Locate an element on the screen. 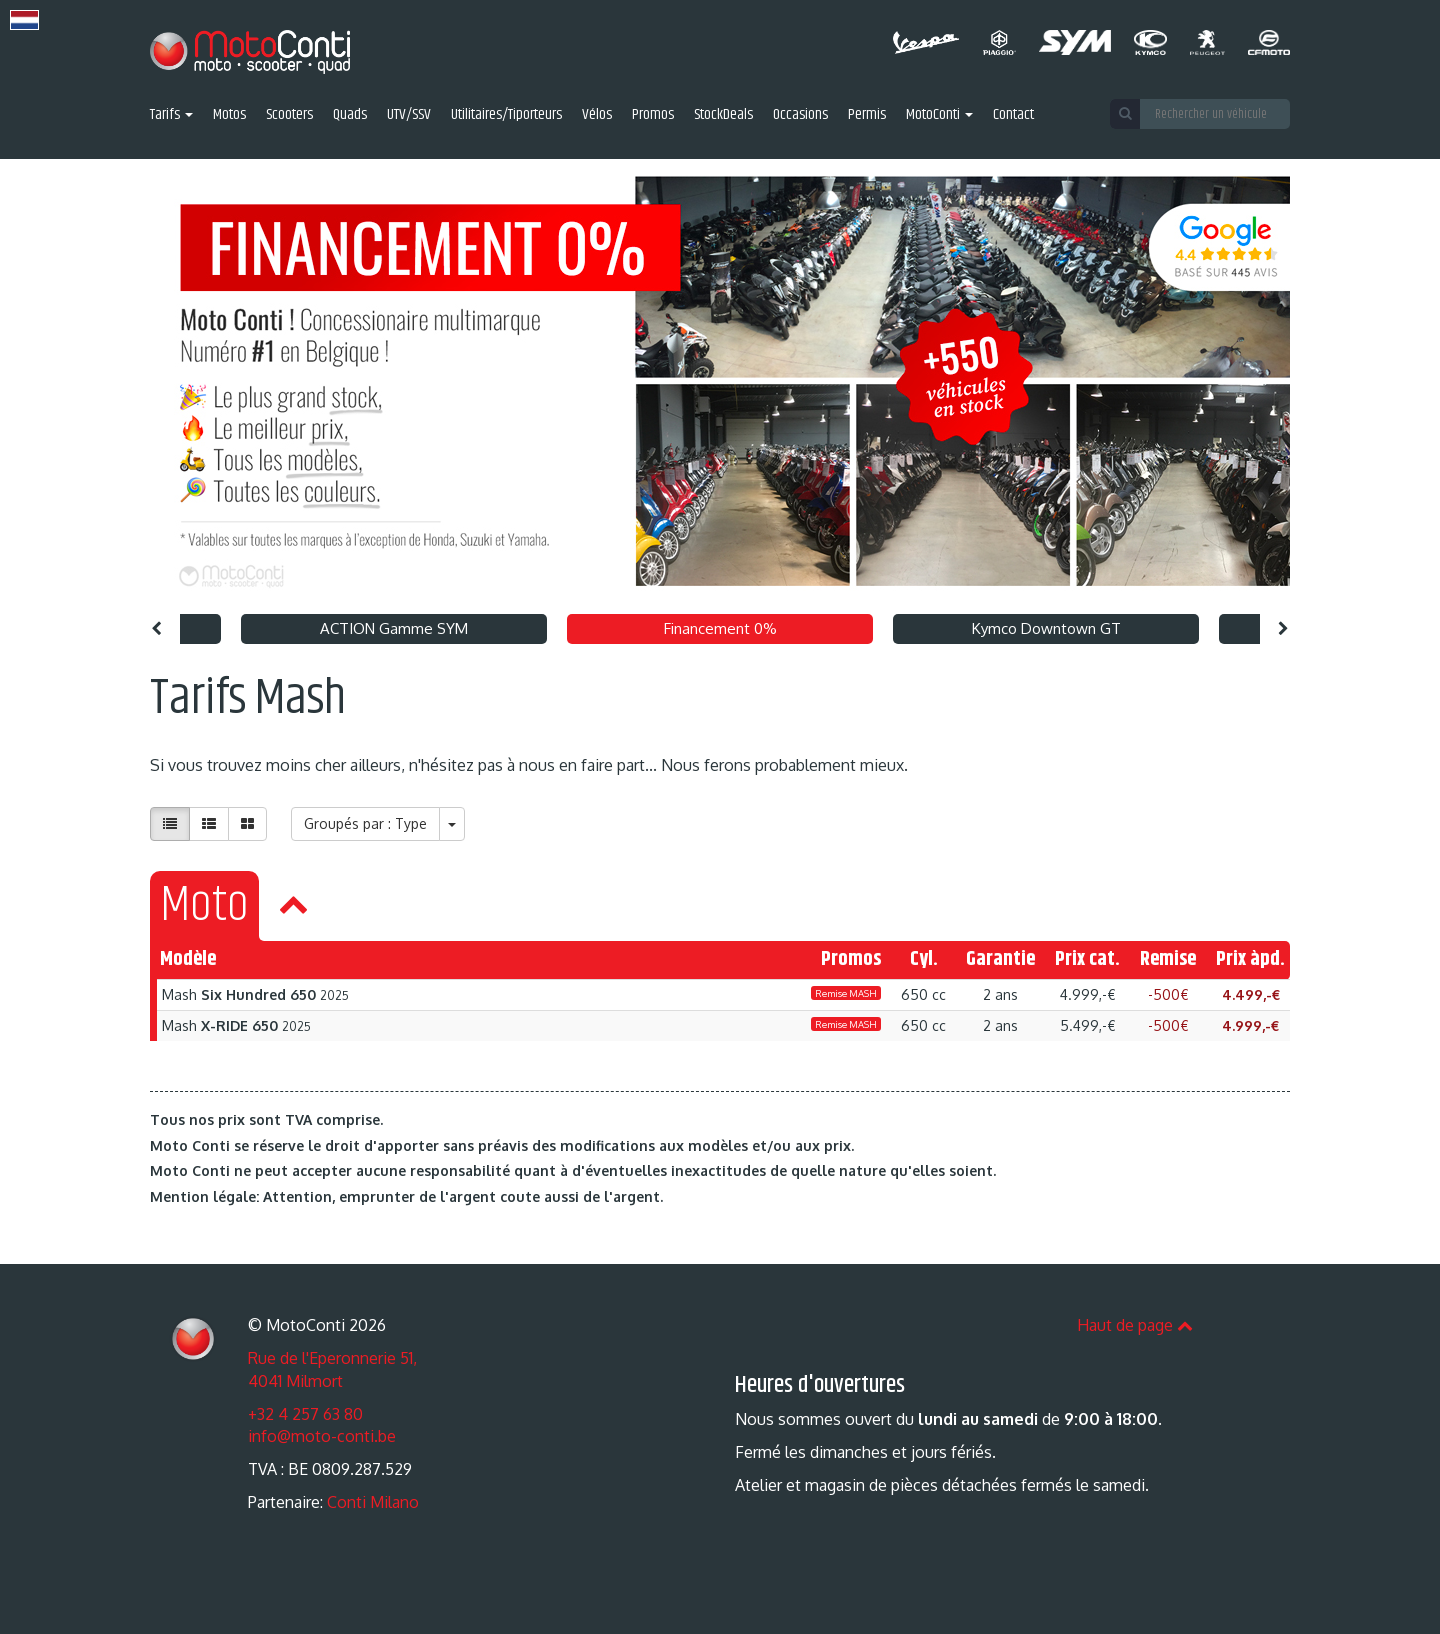 The height and width of the screenshot is (1634, 1440). info@moto-conti.be is located at coordinates (322, 1436).